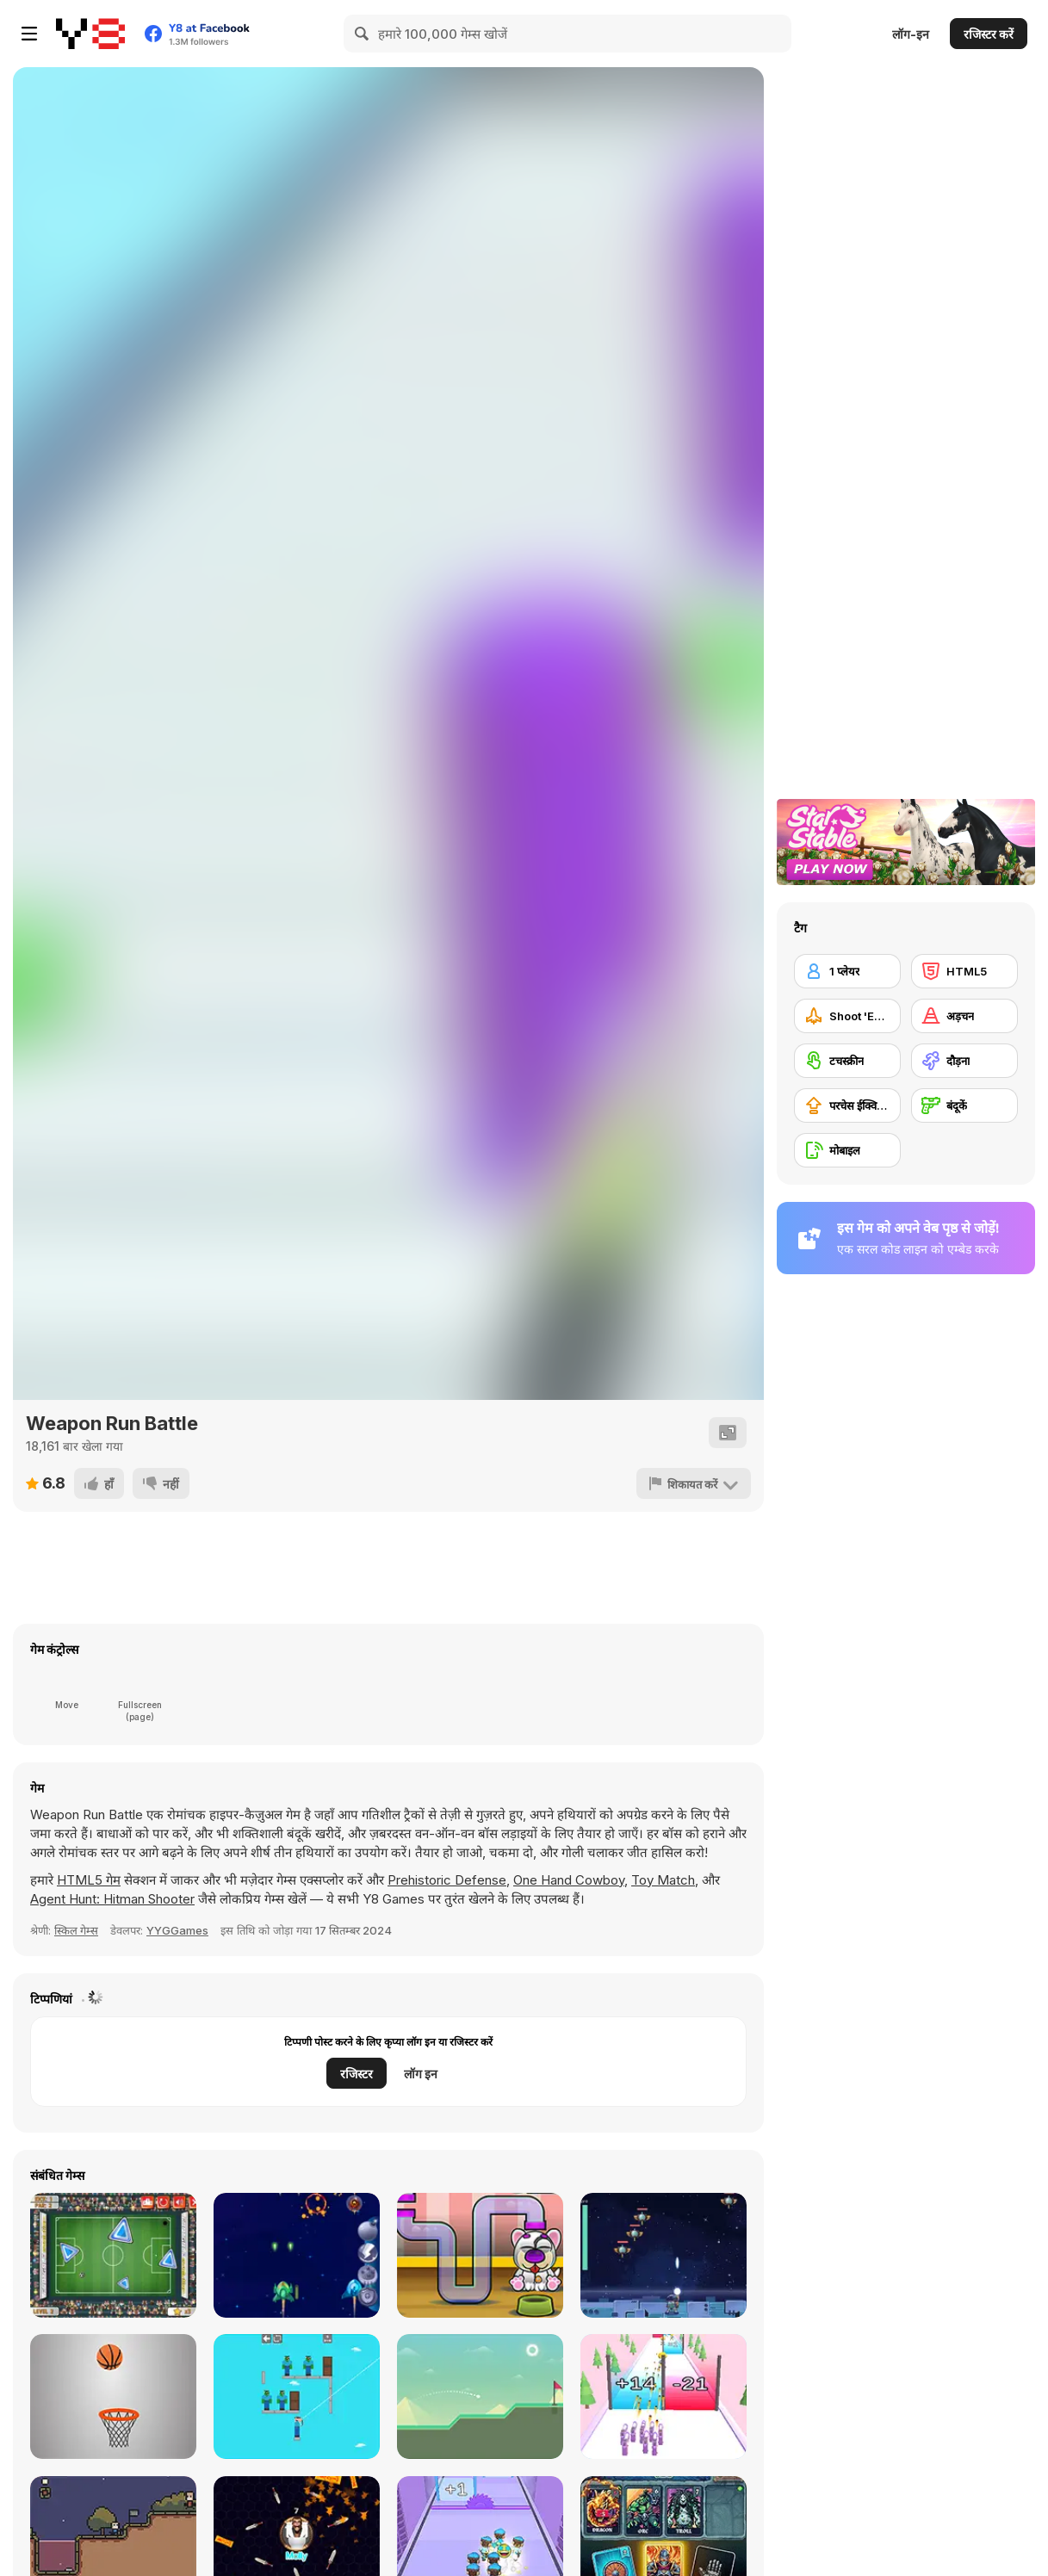 The width and height of the screenshot is (1048, 2576). What do you see at coordinates (847, 1060) in the screenshot?
I see `[टचस्क्रीन]` at bounding box center [847, 1060].